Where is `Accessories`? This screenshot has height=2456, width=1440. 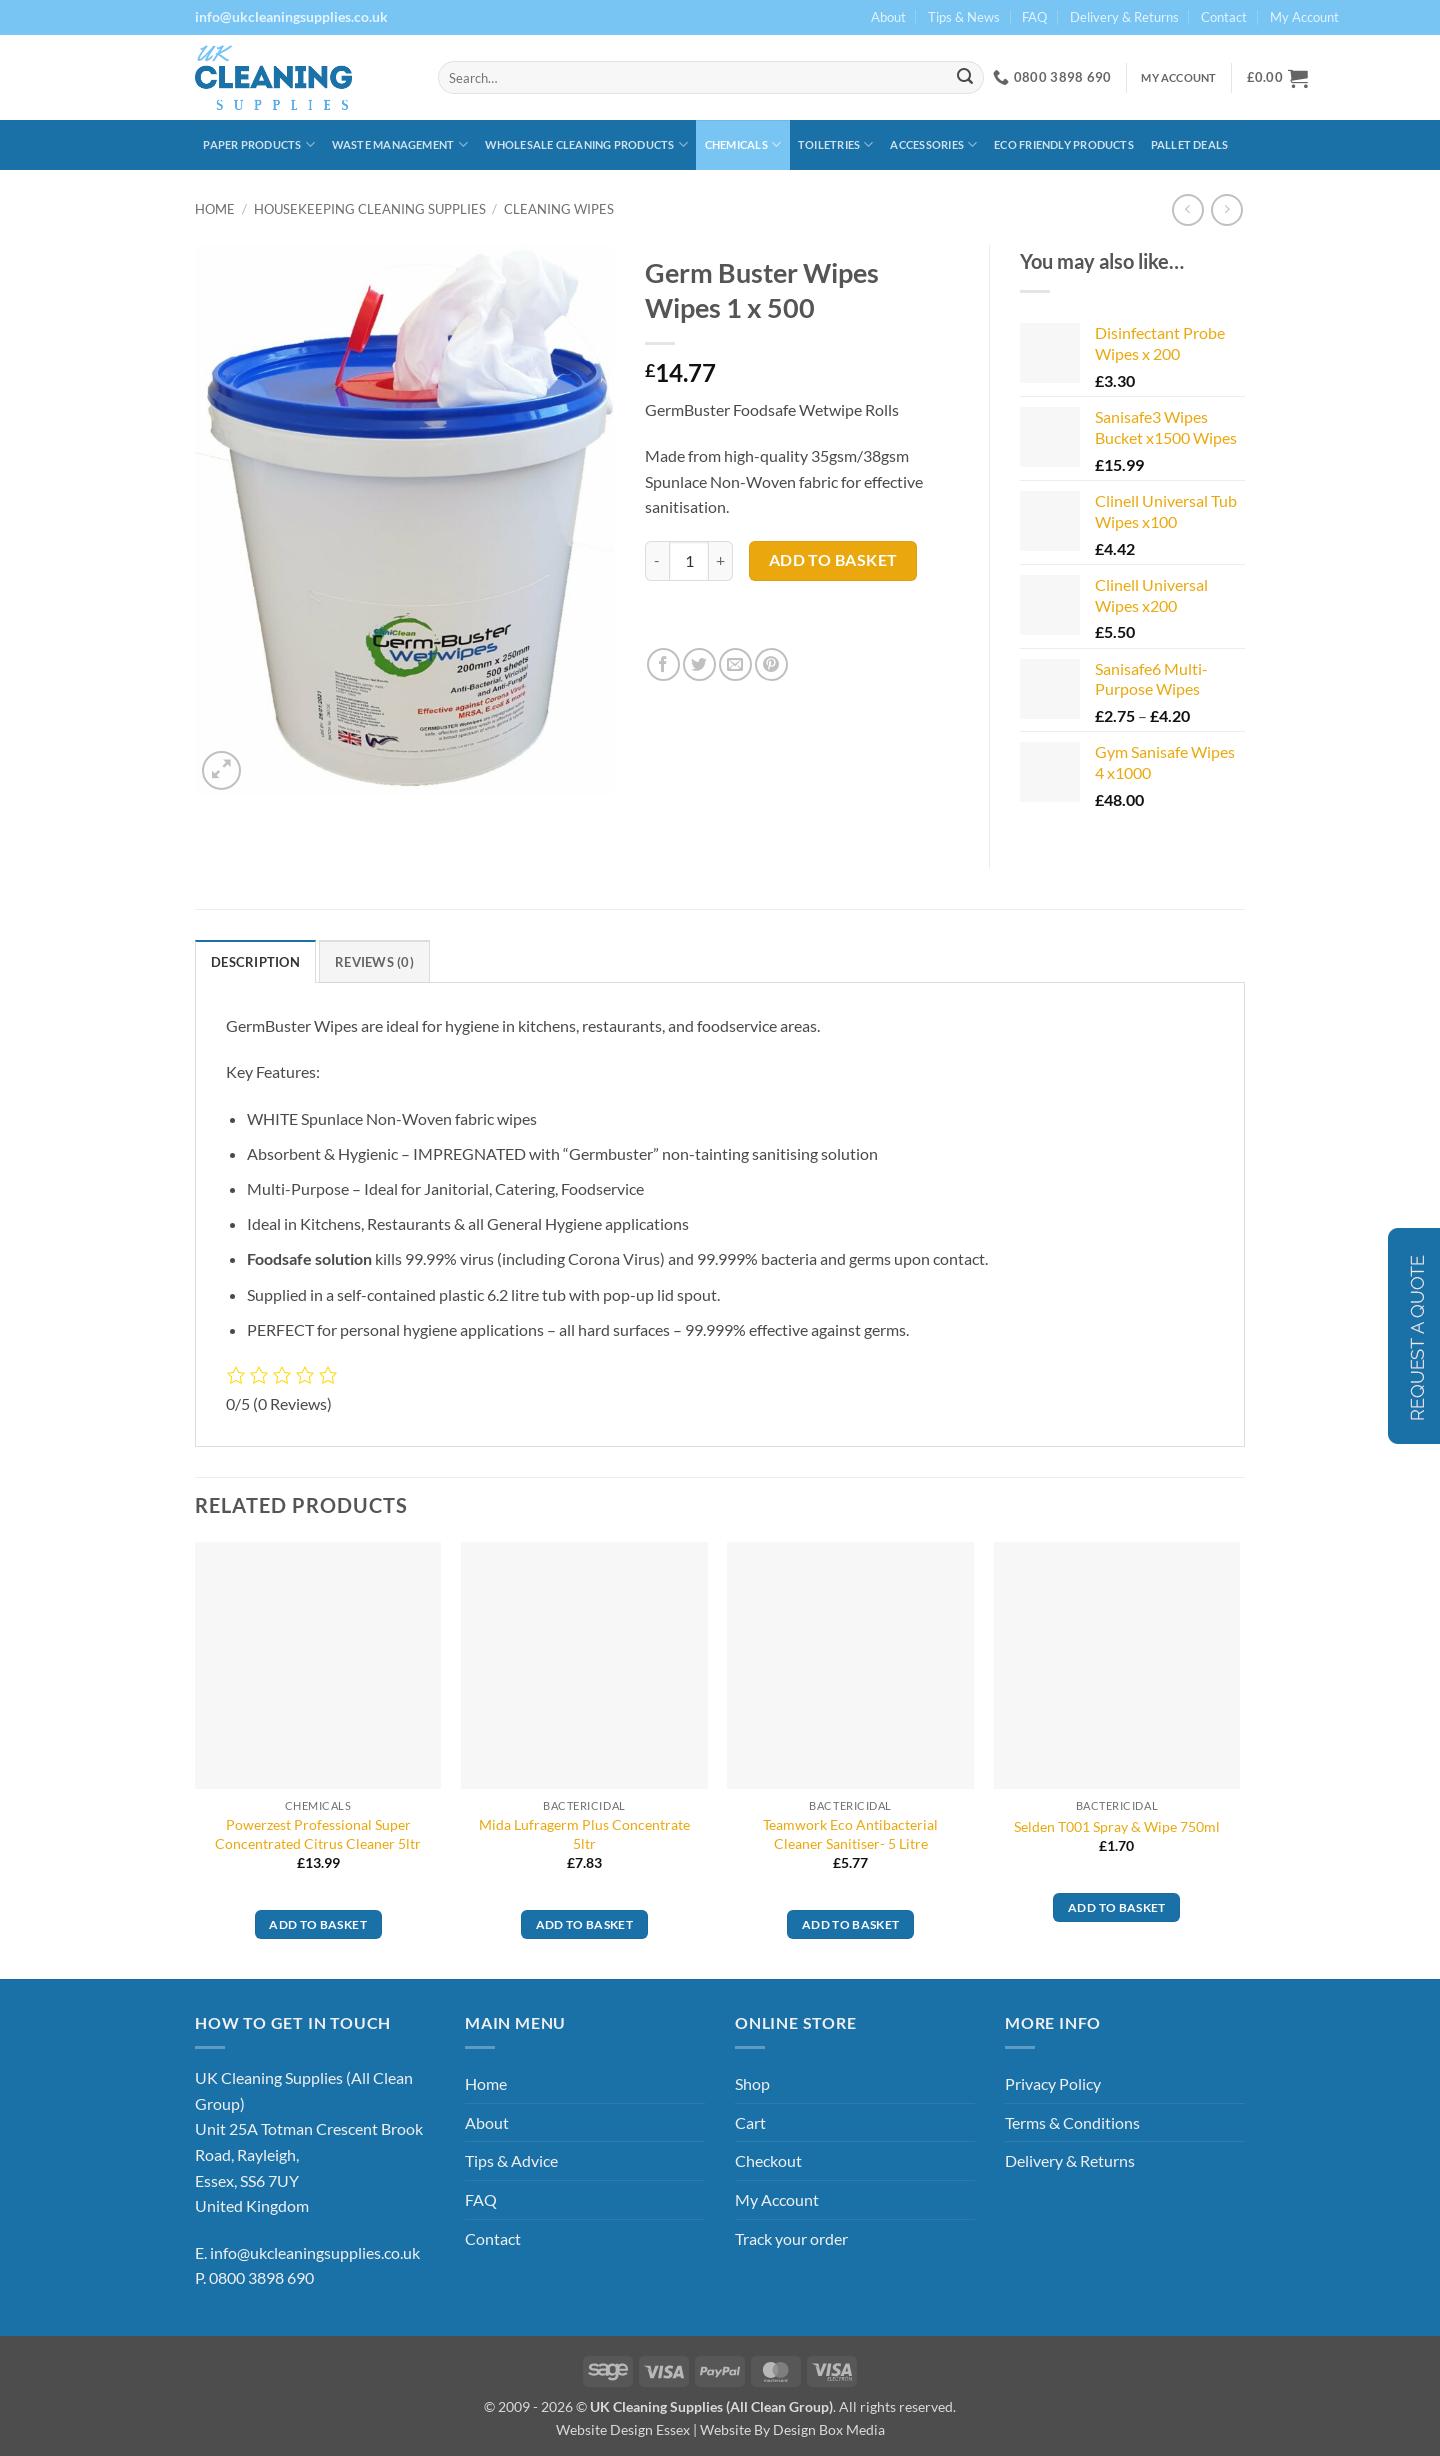
Accessories is located at coordinates (933, 144).